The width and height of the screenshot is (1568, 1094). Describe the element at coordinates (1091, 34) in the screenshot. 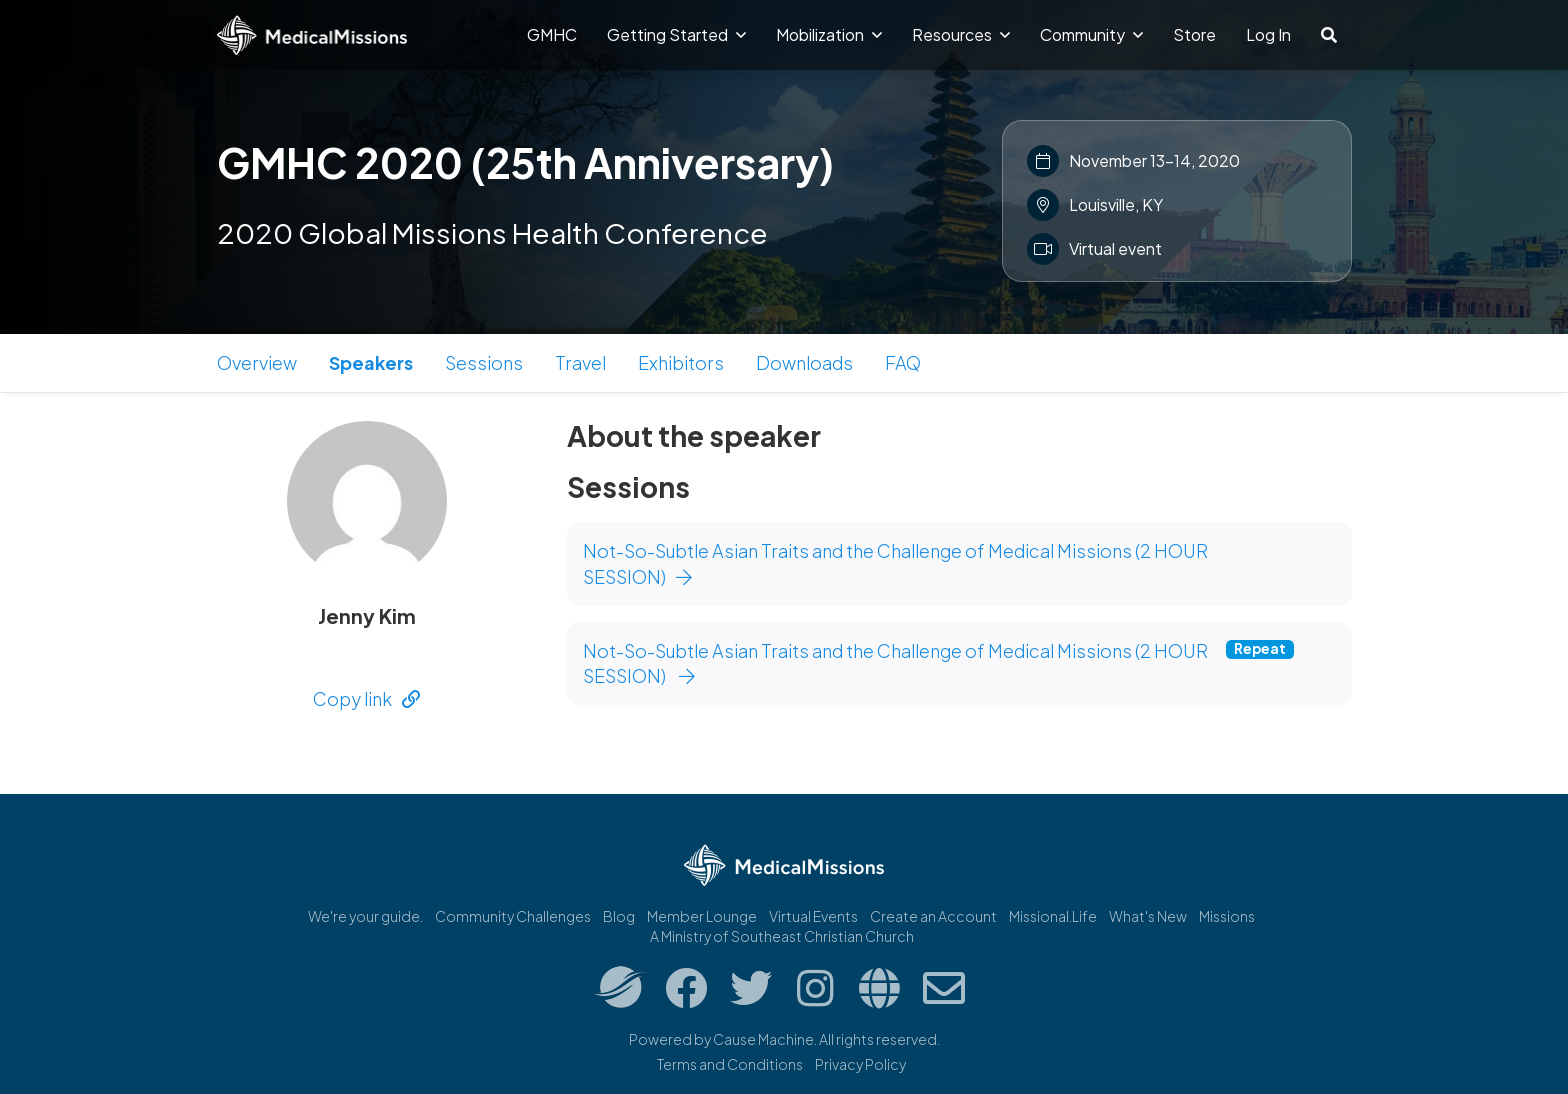

I see `Community` at that location.